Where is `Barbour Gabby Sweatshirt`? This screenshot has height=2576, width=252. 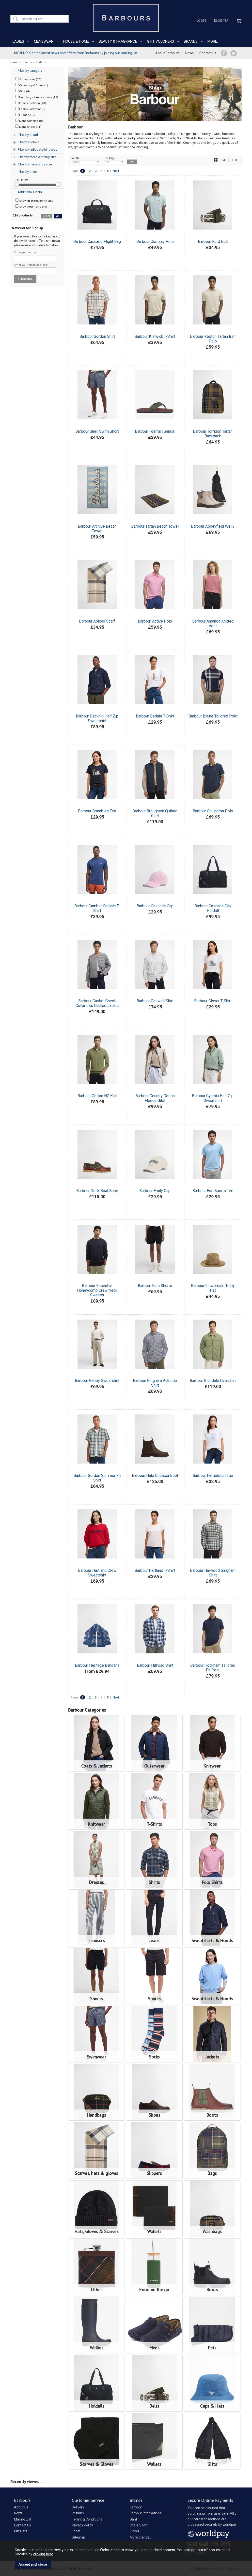 Barbour Gabby Sweatshirt is located at coordinates (97, 1380).